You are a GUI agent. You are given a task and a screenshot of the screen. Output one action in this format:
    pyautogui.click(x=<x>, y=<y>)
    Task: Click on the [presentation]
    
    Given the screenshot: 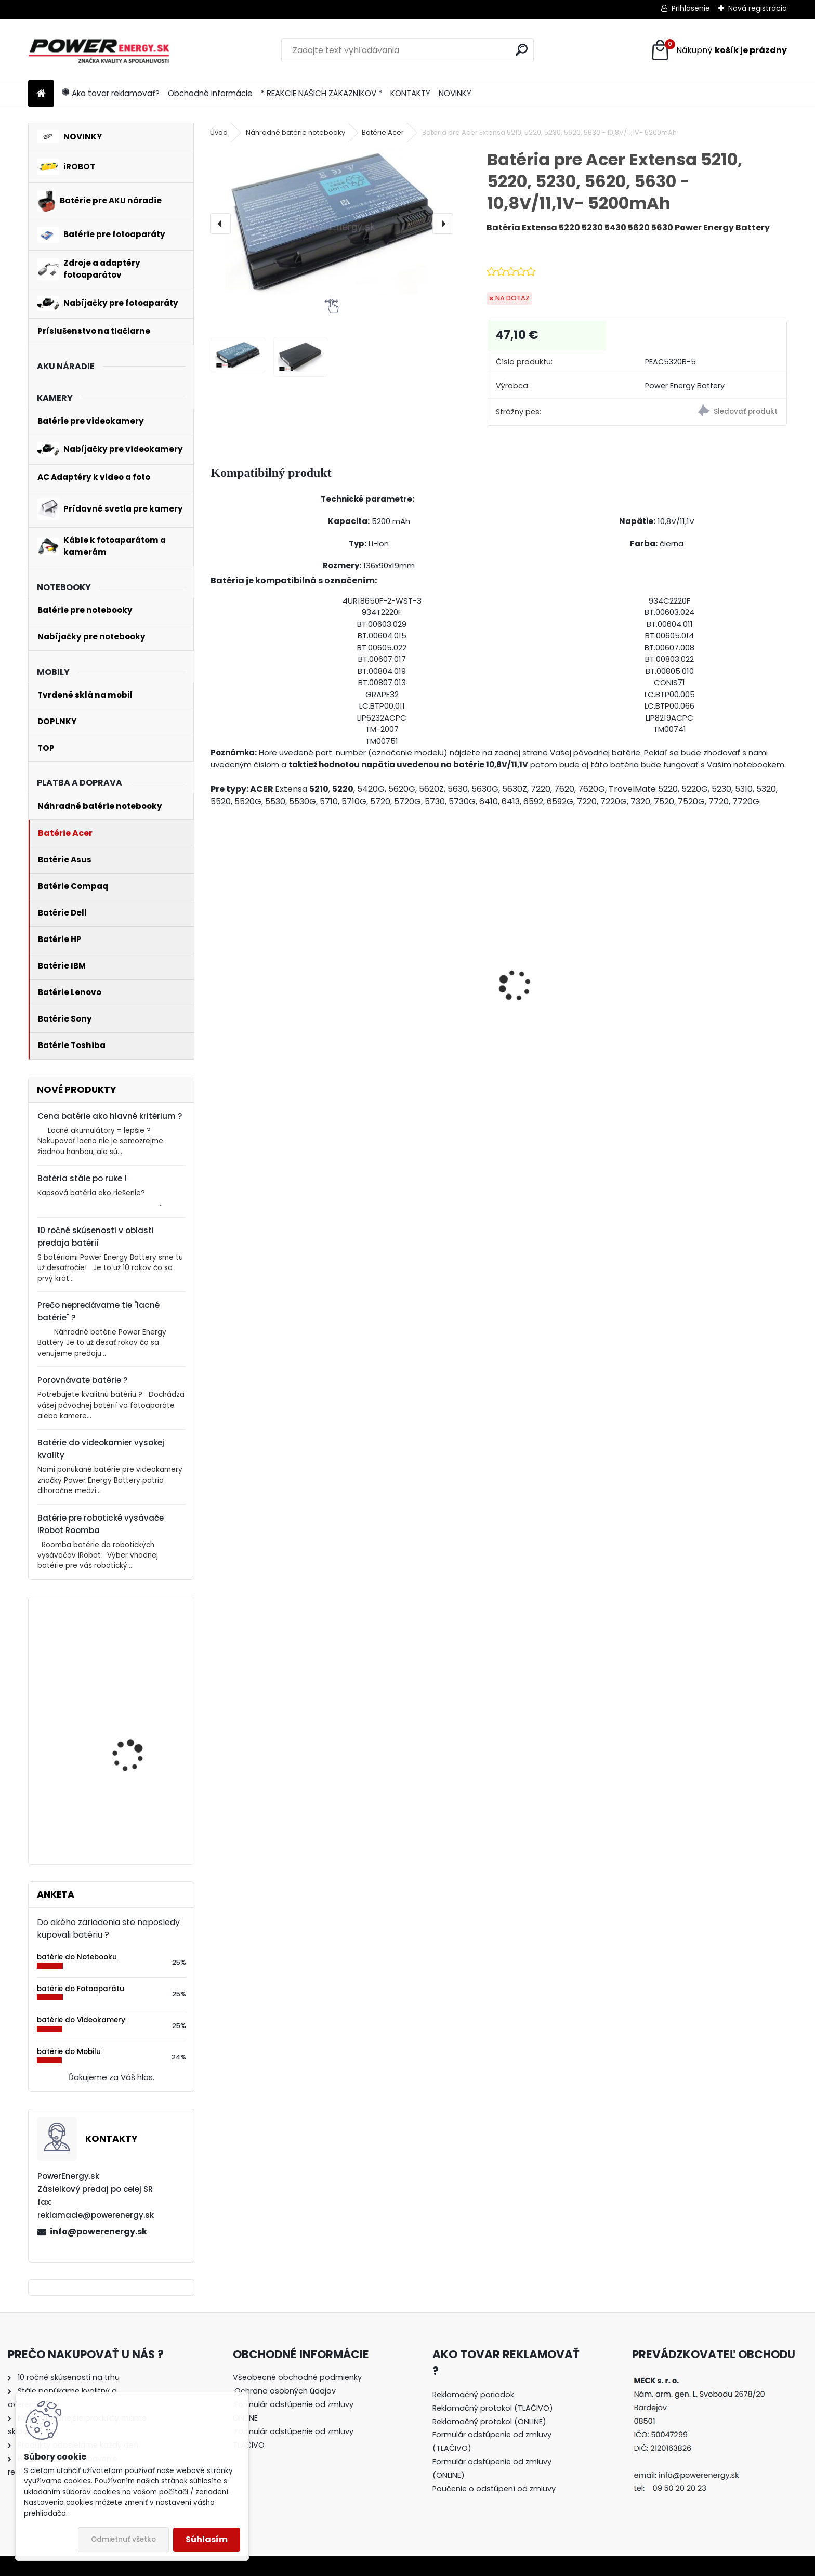 What is the action you would take?
    pyautogui.click(x=220, y=223)
    